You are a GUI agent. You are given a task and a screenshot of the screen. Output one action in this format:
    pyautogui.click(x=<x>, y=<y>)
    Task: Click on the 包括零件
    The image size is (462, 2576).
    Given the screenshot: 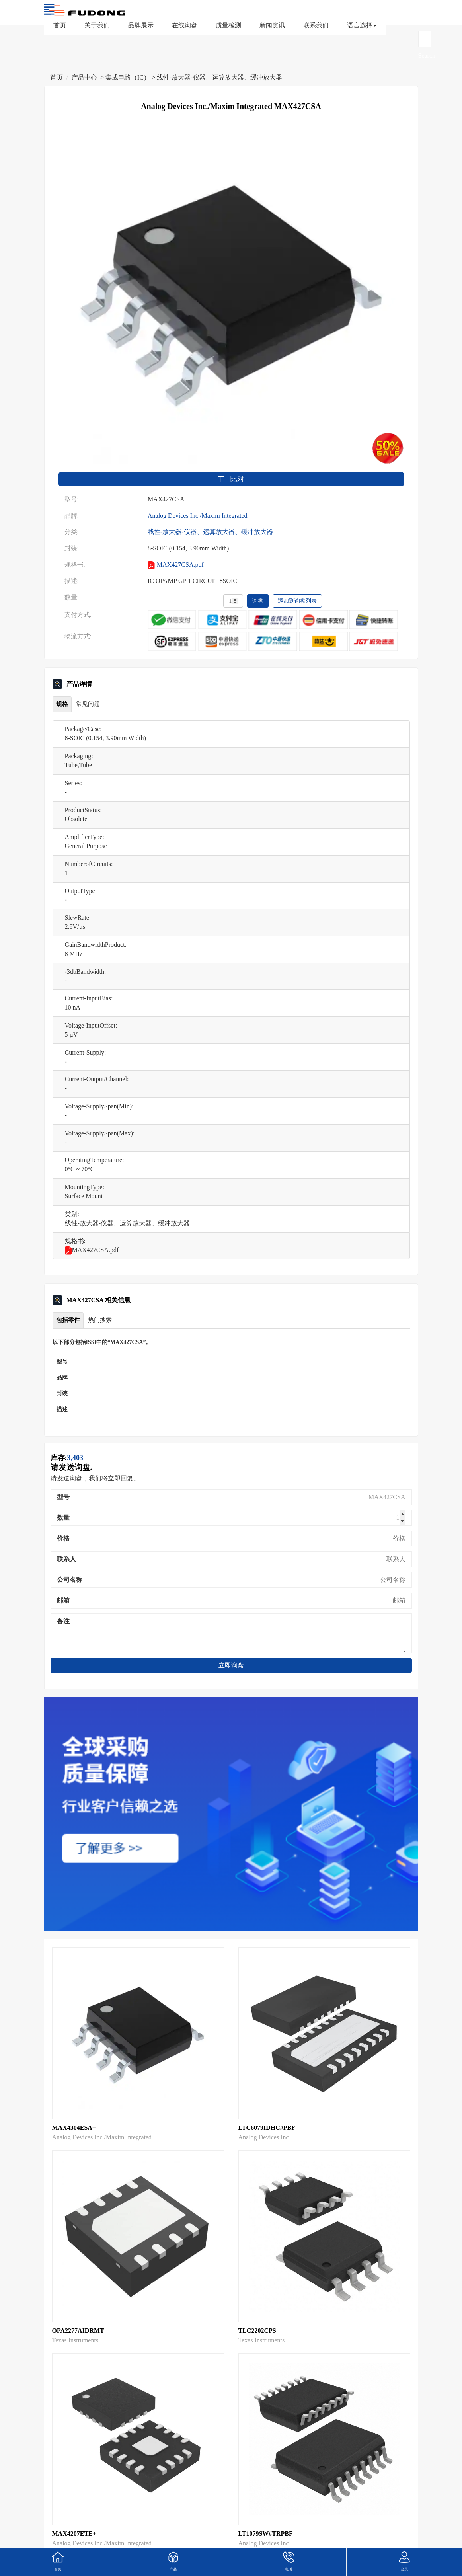 What is the action you would take?
    pyautogui.click(x=68, y=1320)
    